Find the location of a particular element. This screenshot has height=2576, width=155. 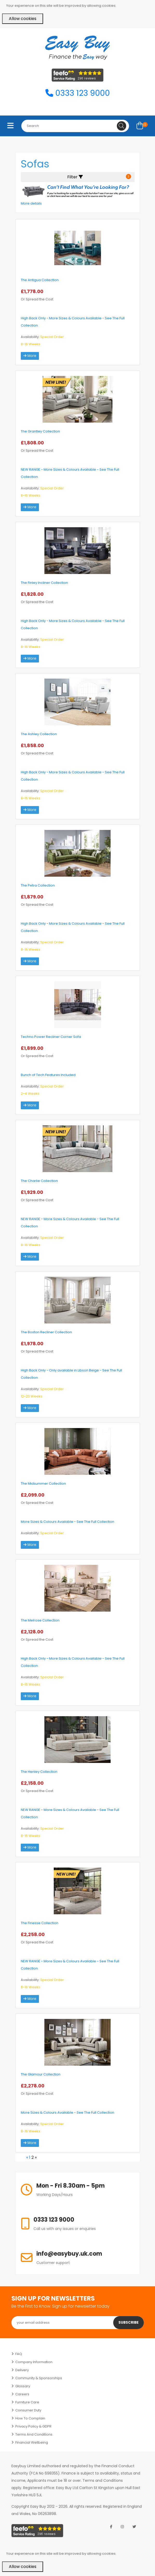

The Charlie Collection is located at coordinates (39, 1180).